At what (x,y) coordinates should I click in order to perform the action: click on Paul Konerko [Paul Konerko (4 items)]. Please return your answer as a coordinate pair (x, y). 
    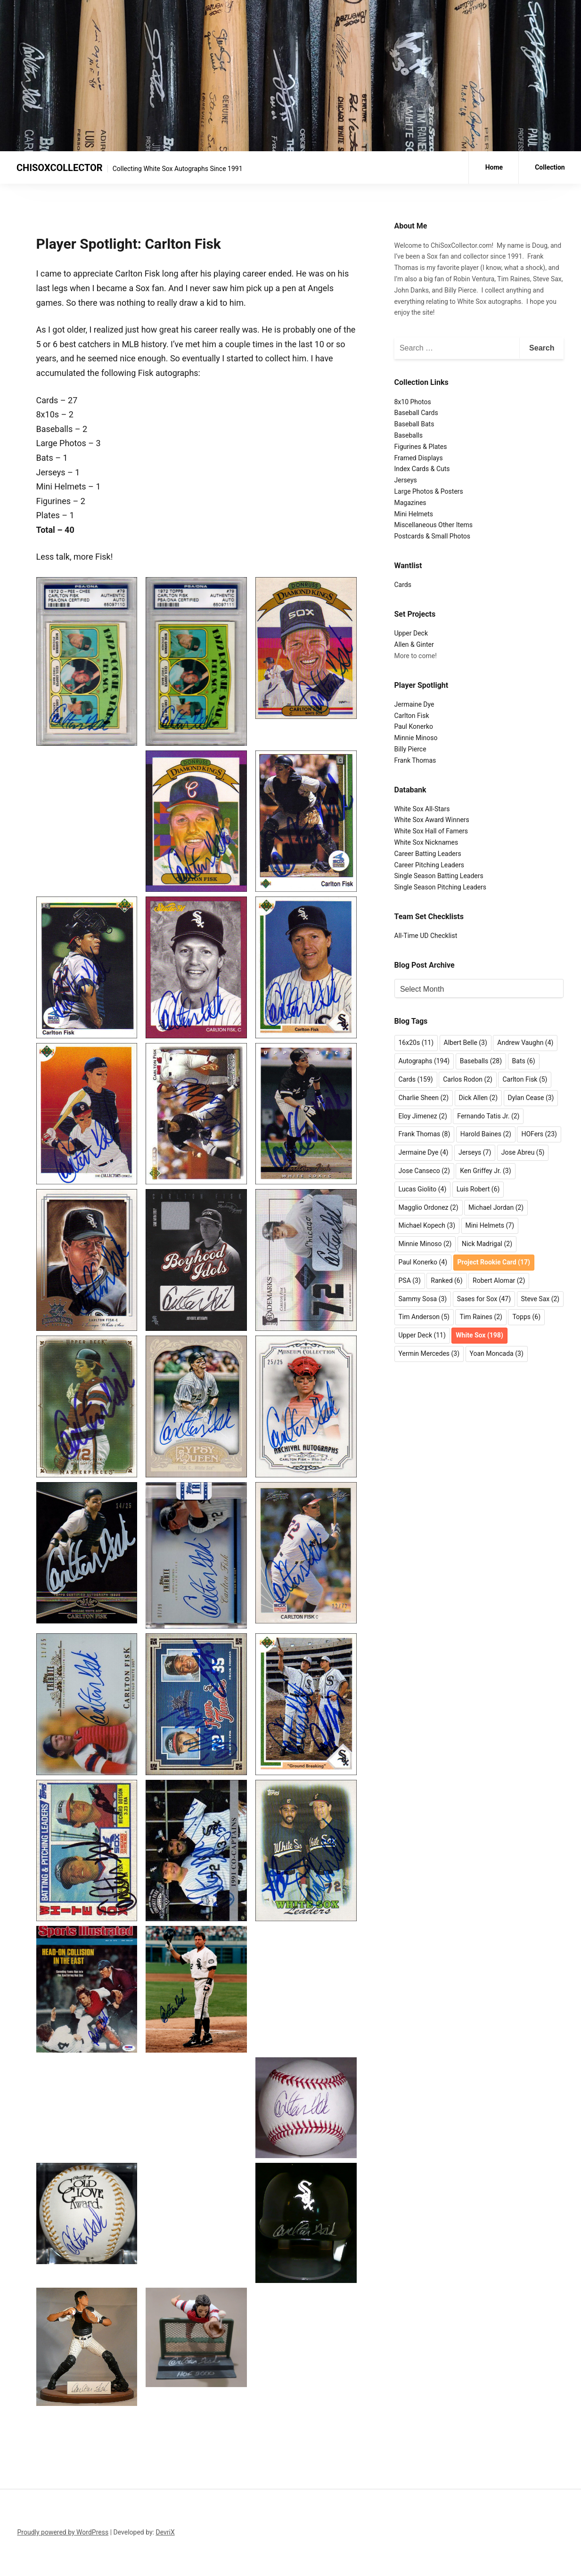
    Looking at the image, I should click on (423, 1262).